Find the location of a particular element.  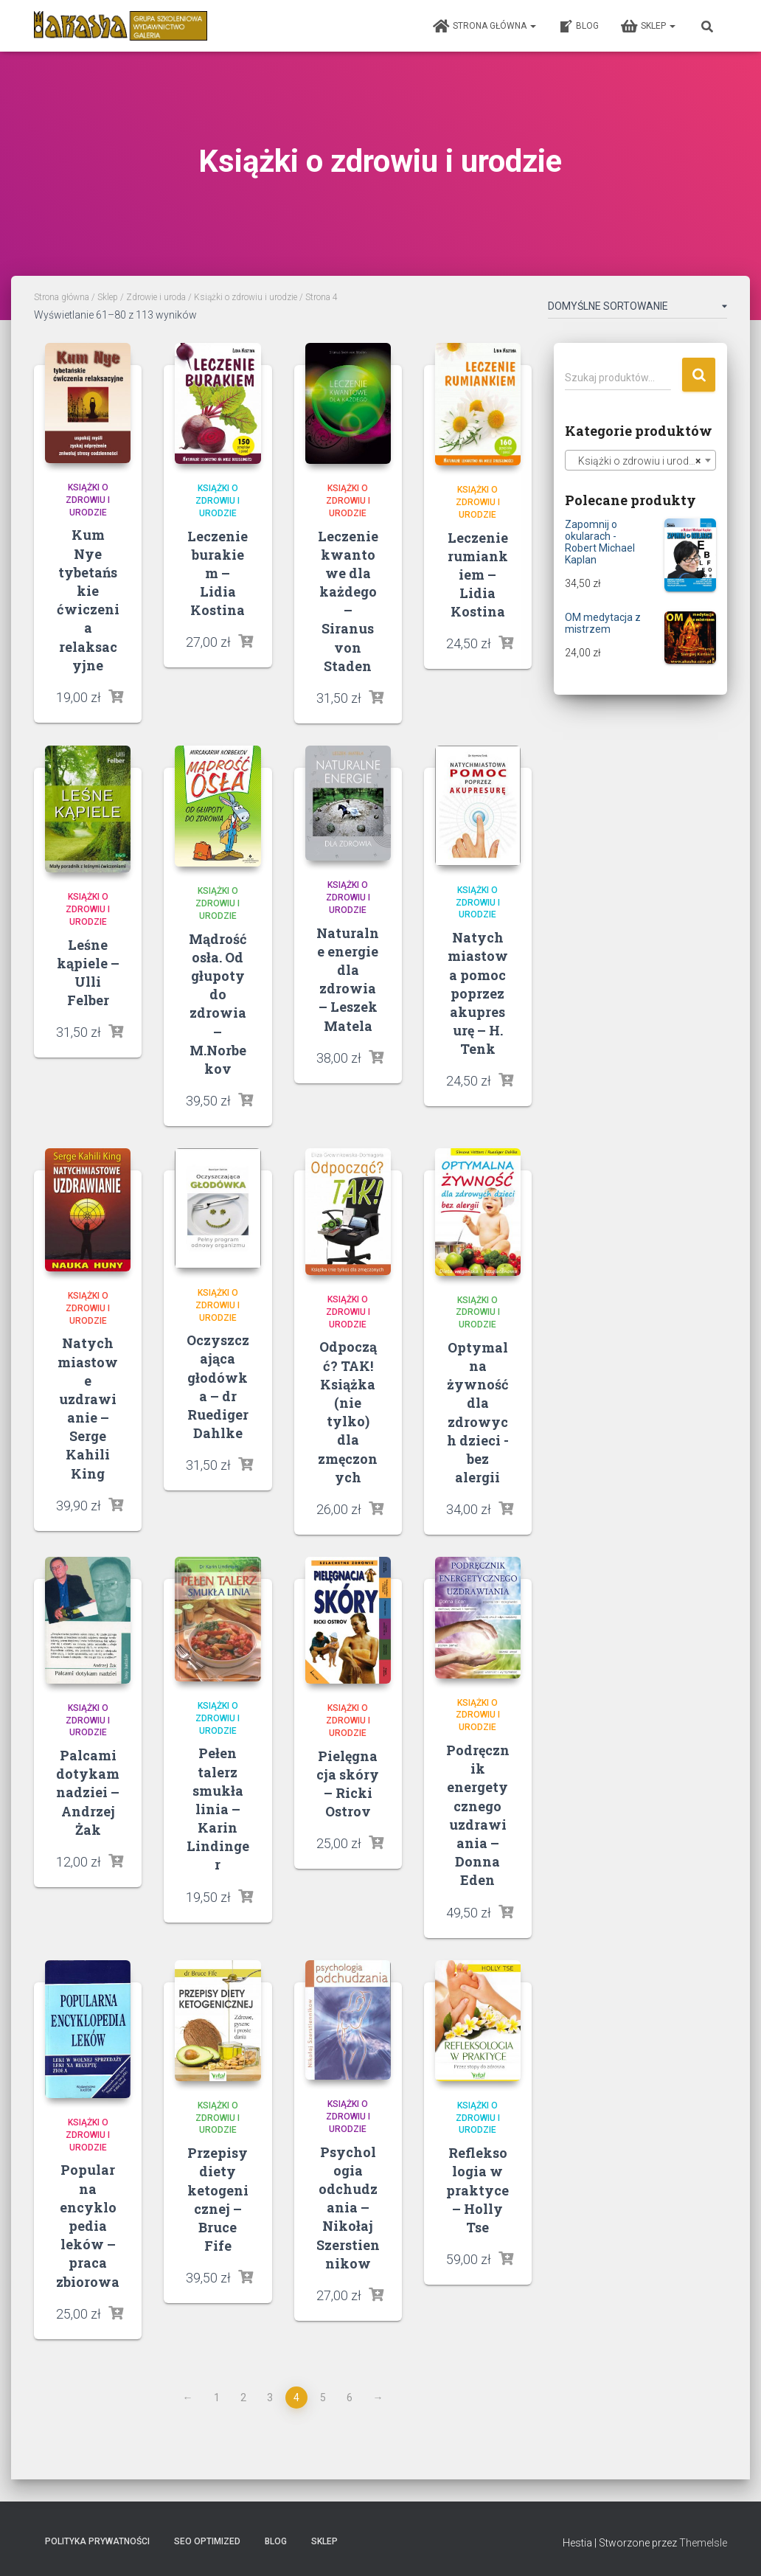

Blog is located at coordinates (578, 26).